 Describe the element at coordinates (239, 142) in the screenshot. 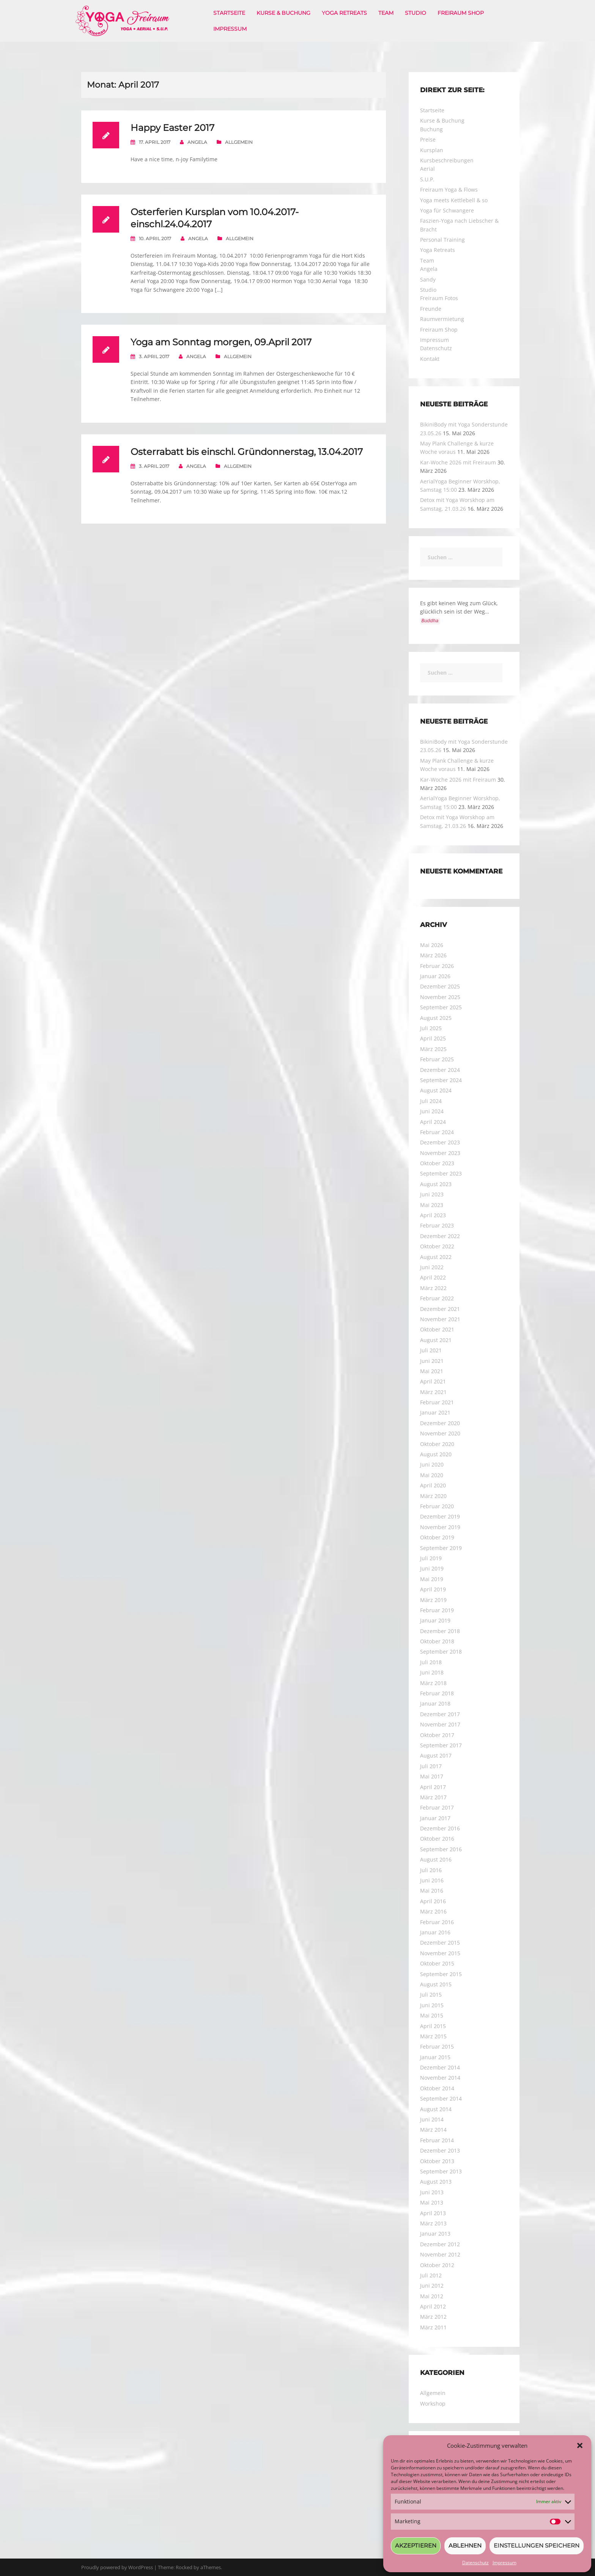

I see `Allgemein` at that location.